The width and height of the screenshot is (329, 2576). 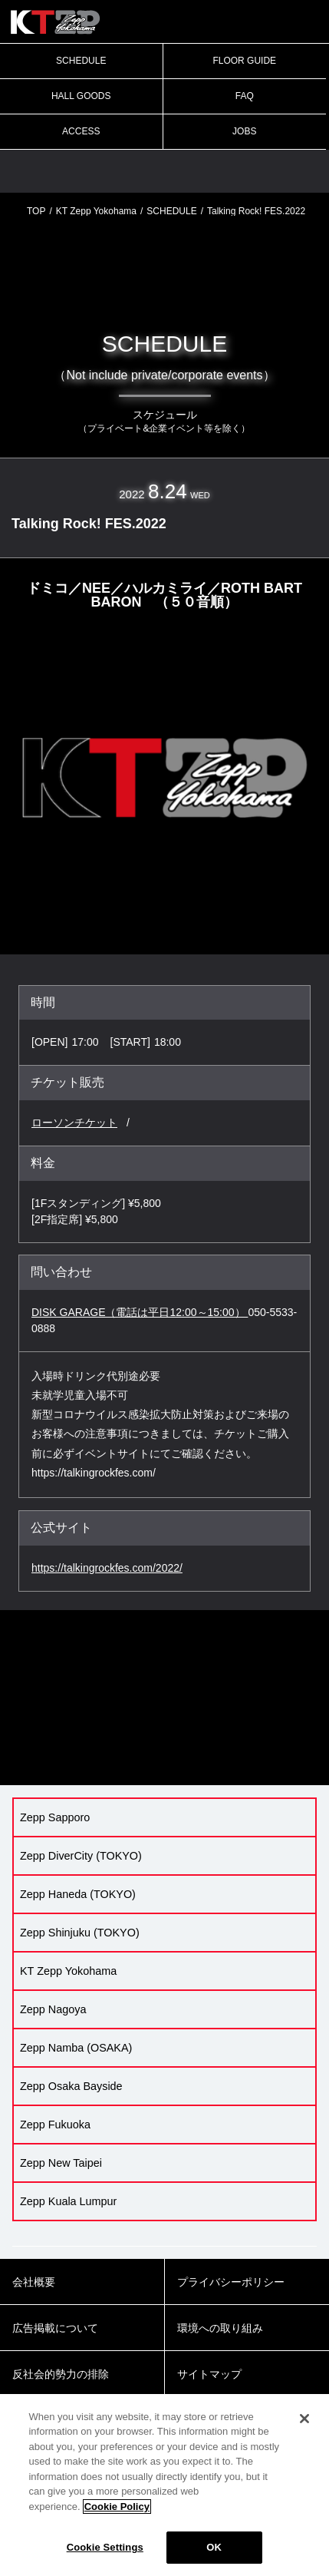 What do you see at coordinates (76, 2048) in the screenshot?
I see `Zepp Namba (OSAKA)` at bounding box center [76, 2048].